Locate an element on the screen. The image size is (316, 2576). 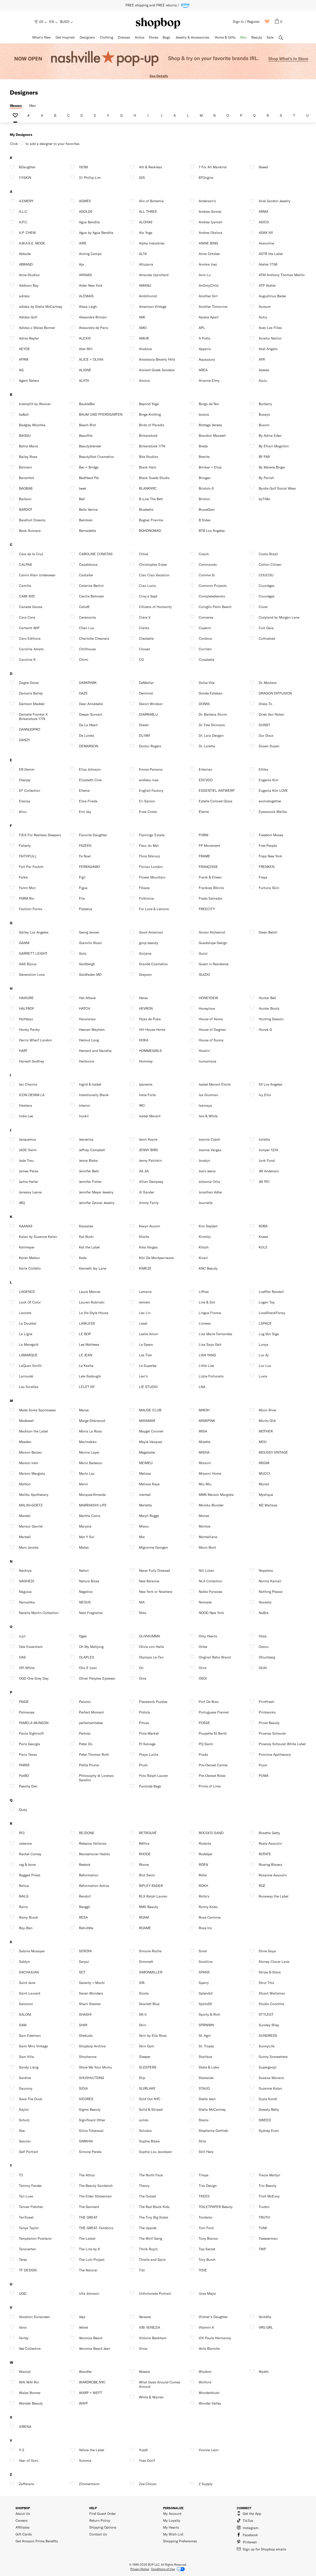
A.W.A.K.E. MODE is located at coordinates (32, 243).